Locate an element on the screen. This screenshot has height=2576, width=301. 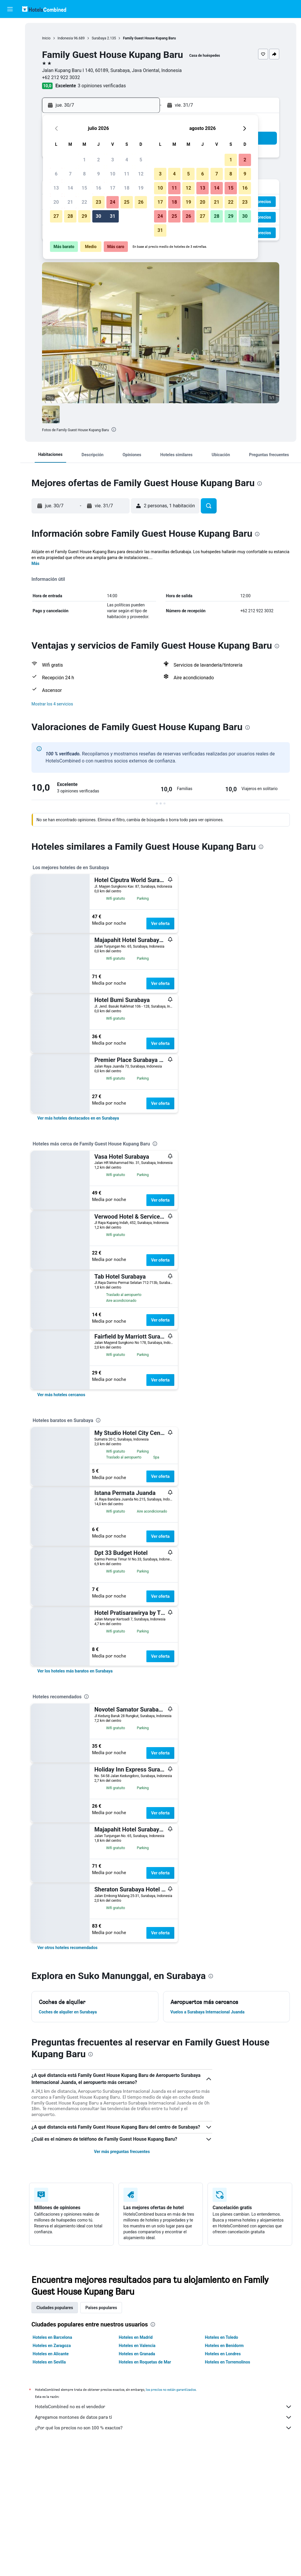
3 [button] is located at coordinates (112, 160).